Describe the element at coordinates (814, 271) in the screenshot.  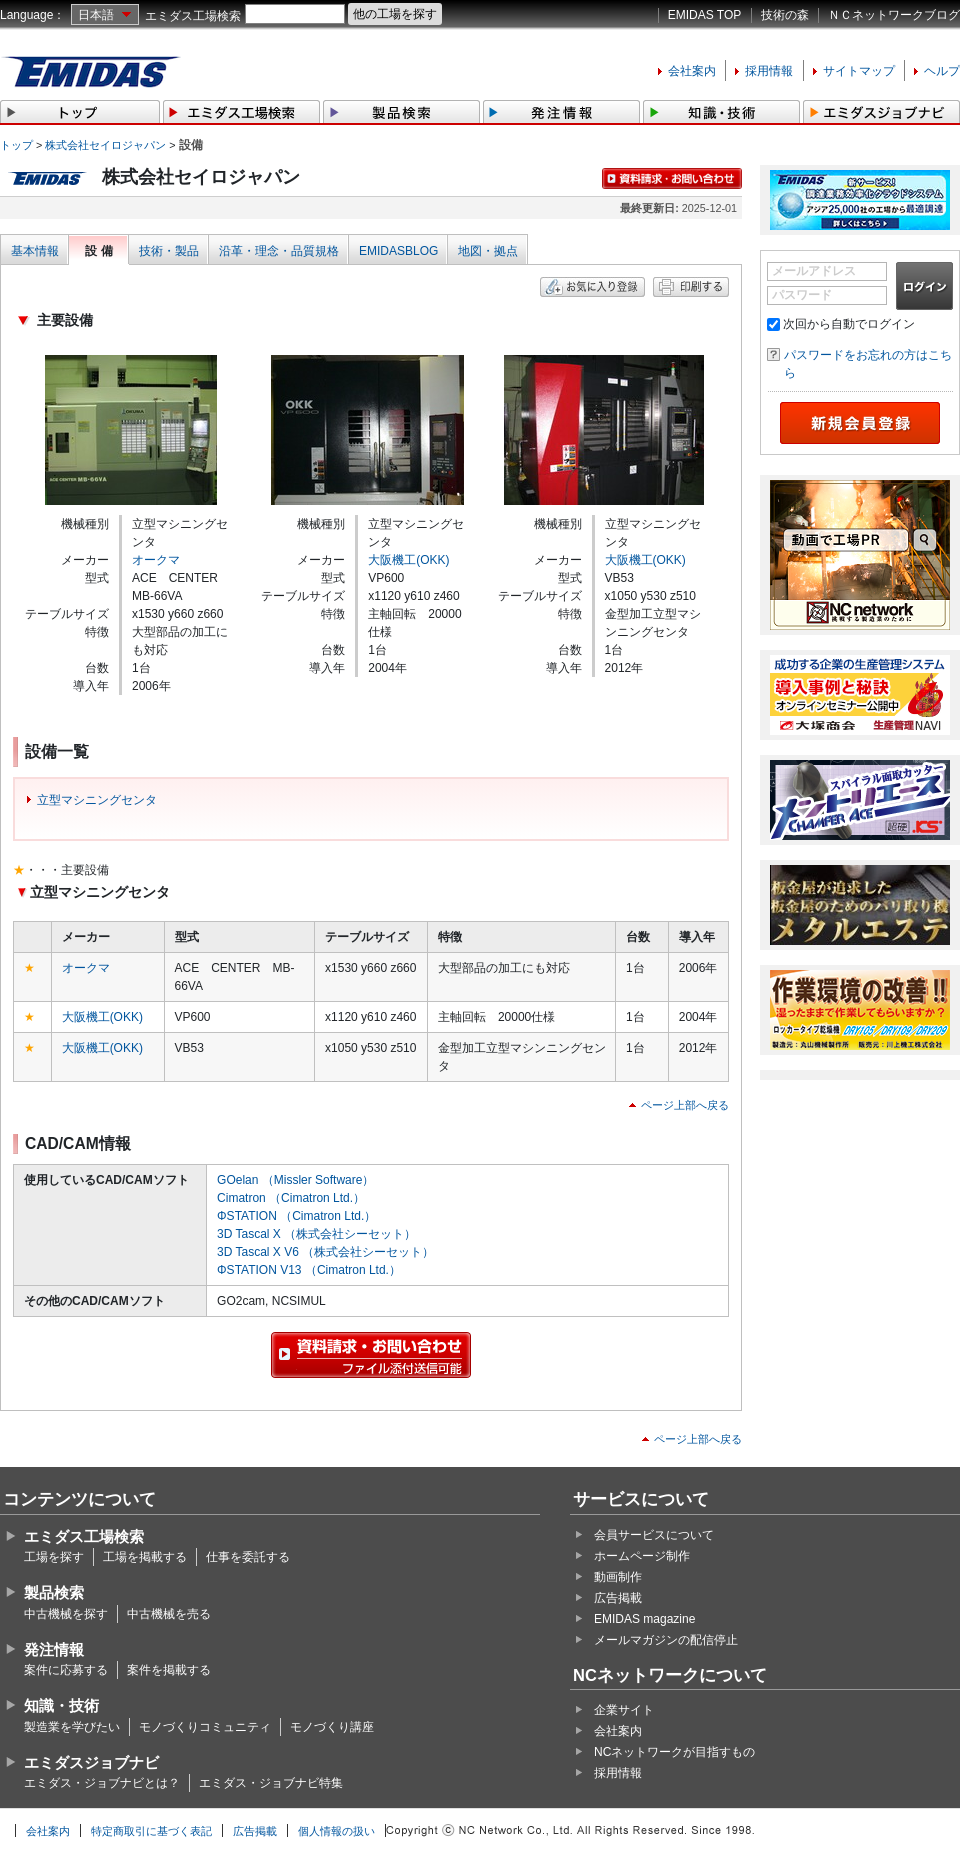
I see `メールアドレス` at that location.